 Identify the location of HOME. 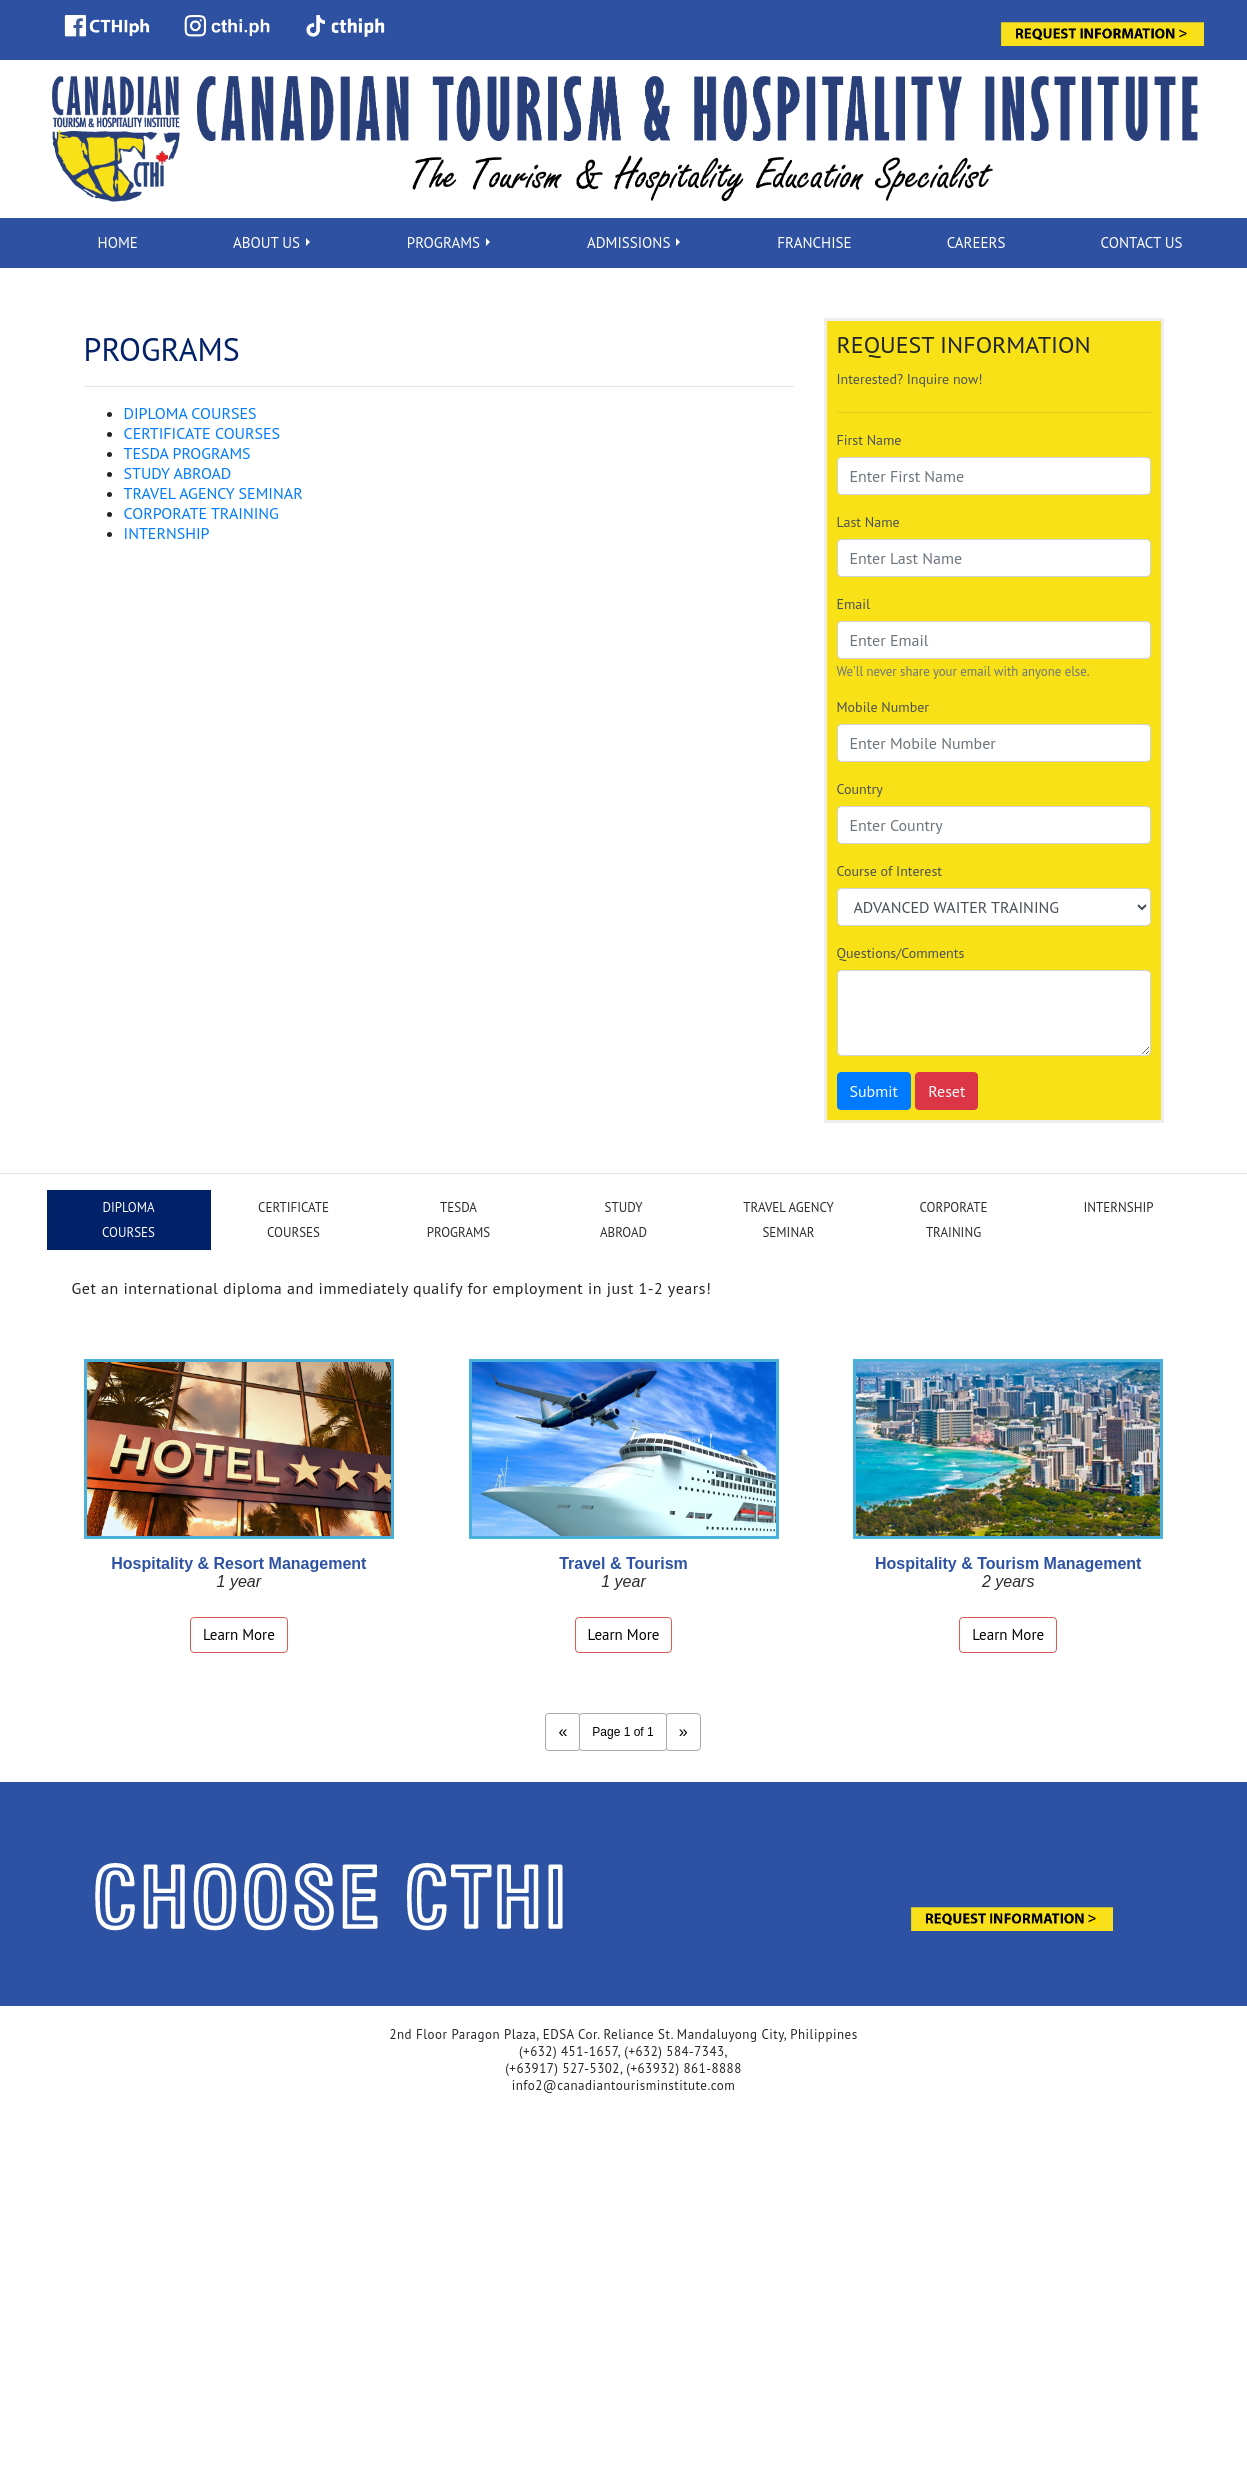
(118, 242).